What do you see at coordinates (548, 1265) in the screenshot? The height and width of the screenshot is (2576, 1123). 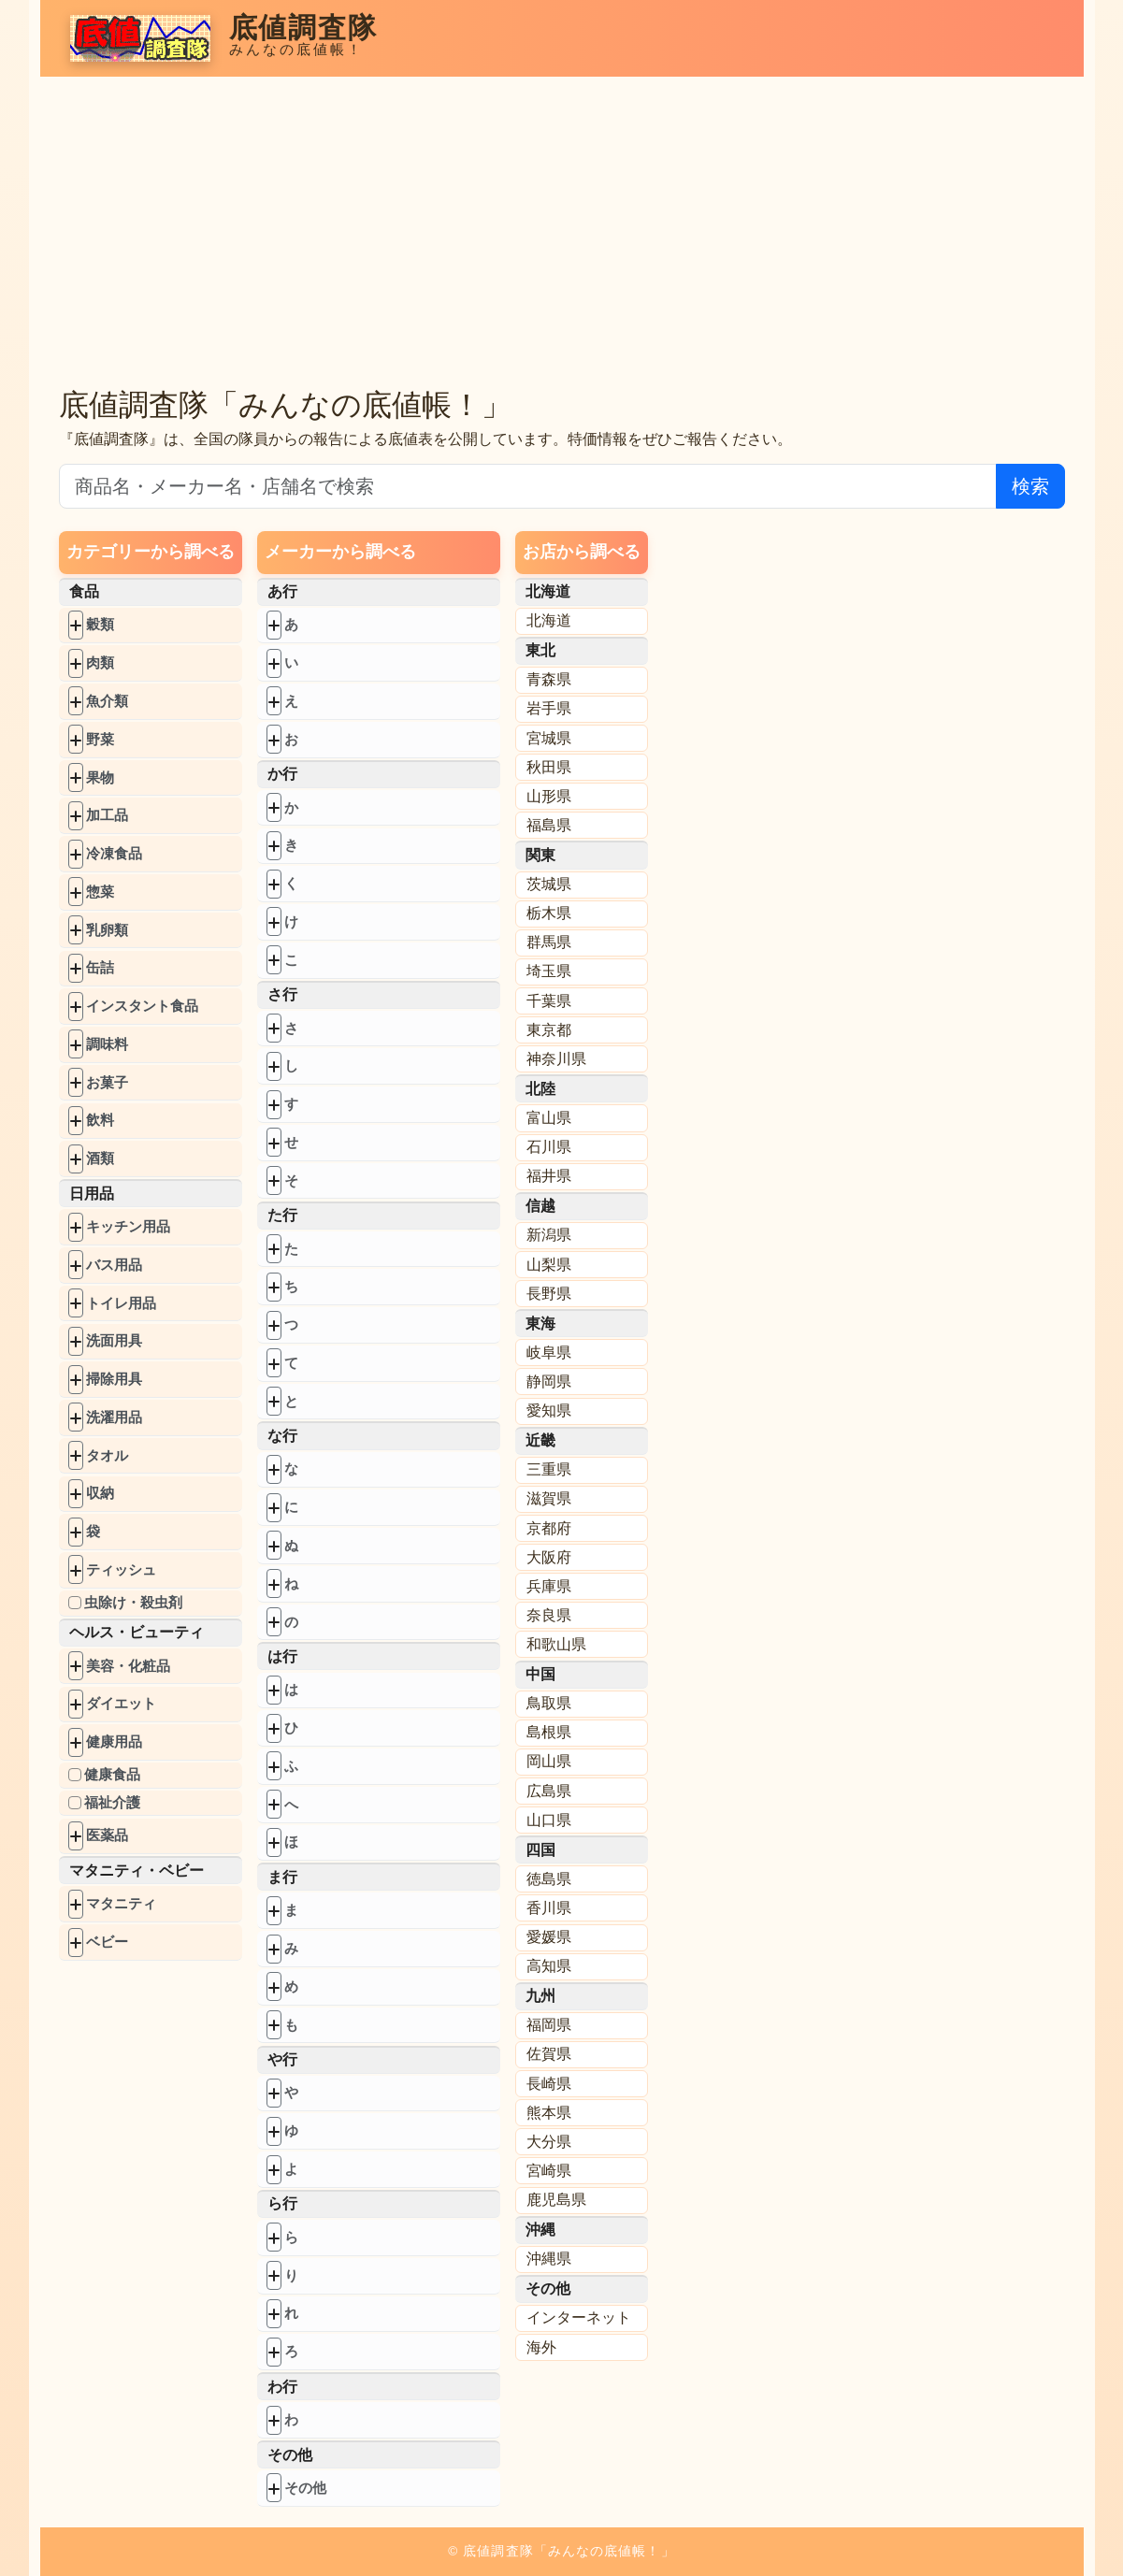 I see `山梨県` at bounding box center [548, 1265].